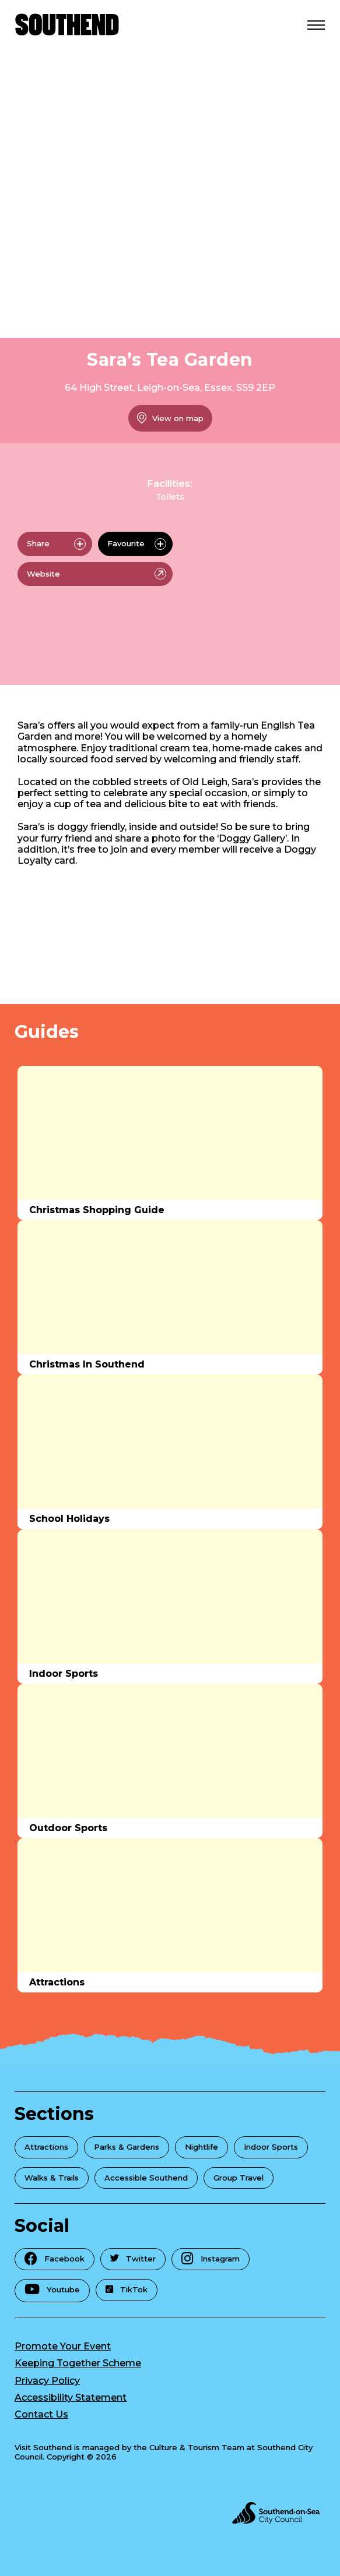 This screenshot has height=2576, width=340. I want to click on Accessibility Statement, so click(71, 2397).